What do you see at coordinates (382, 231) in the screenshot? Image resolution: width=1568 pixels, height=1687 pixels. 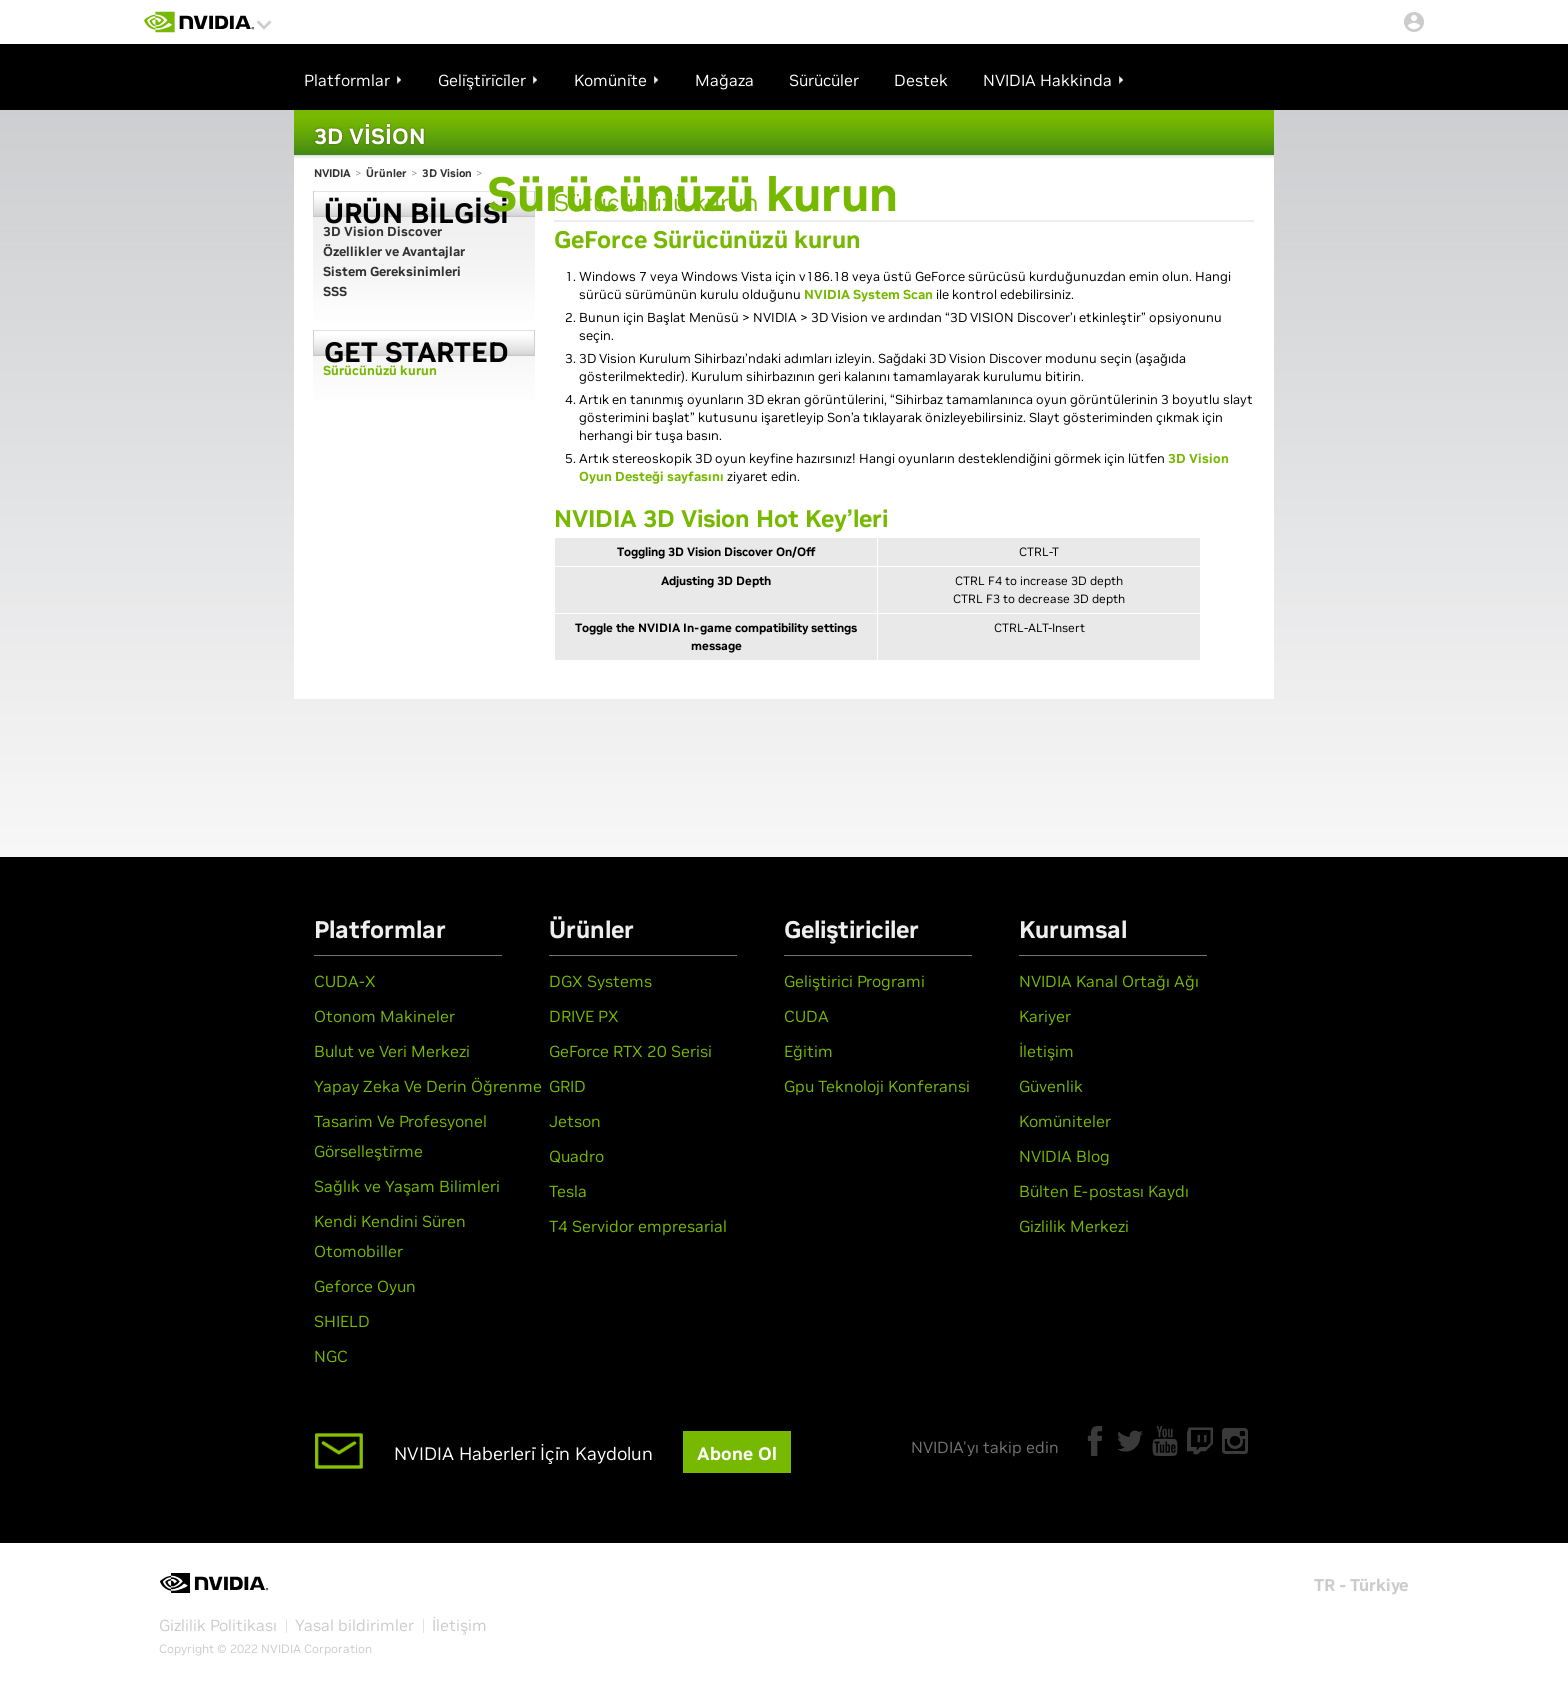 I see `3D Vision Discover` at bounding box center [382, 231].